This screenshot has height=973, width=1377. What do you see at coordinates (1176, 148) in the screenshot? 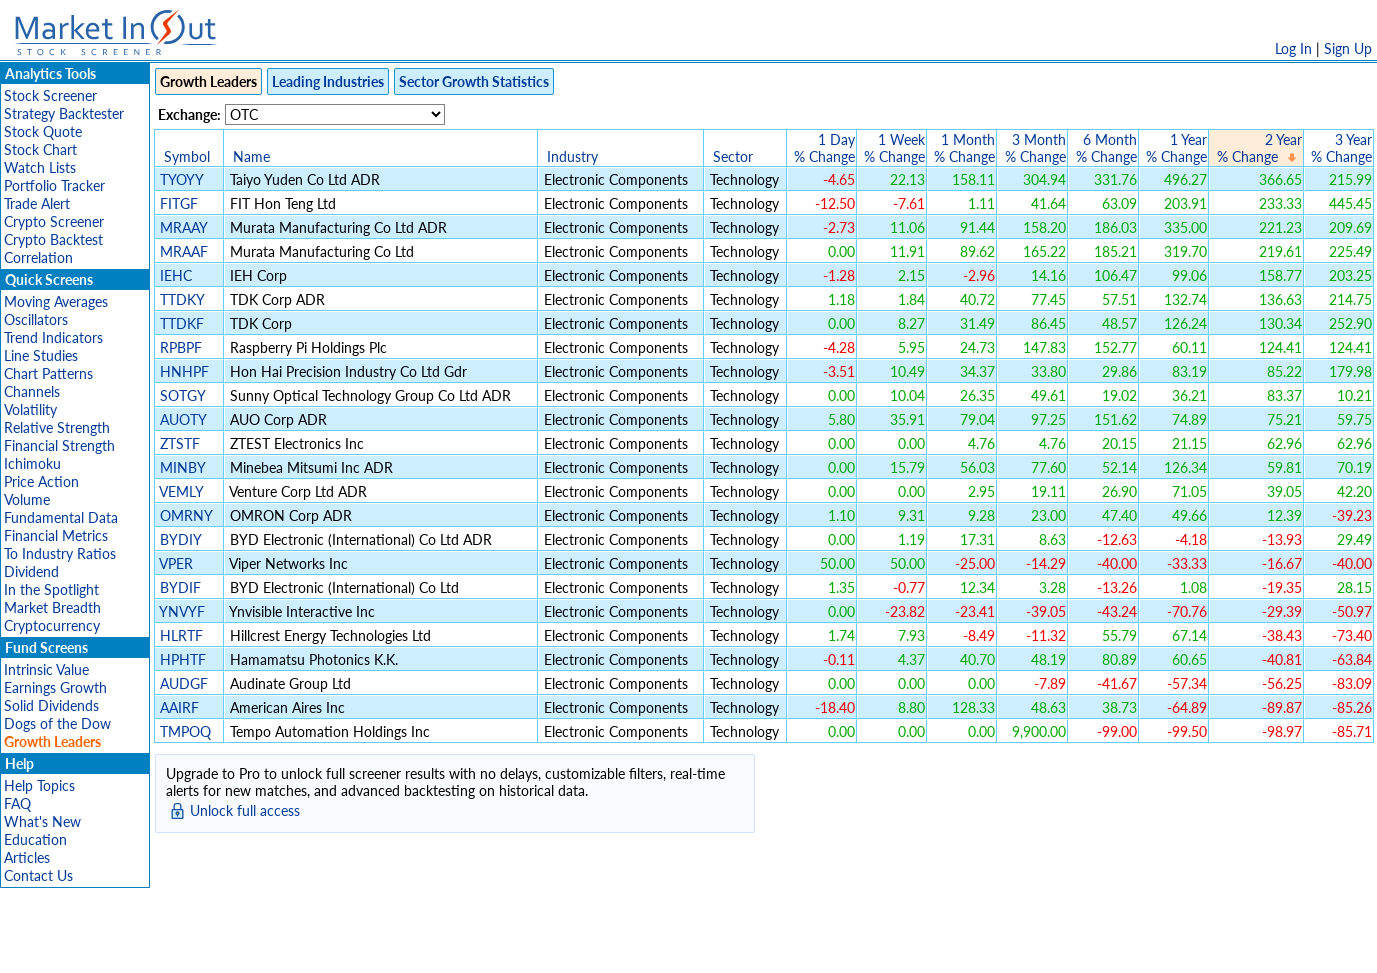
I see `1 Year% Change` at bounding box center [1176, 148].